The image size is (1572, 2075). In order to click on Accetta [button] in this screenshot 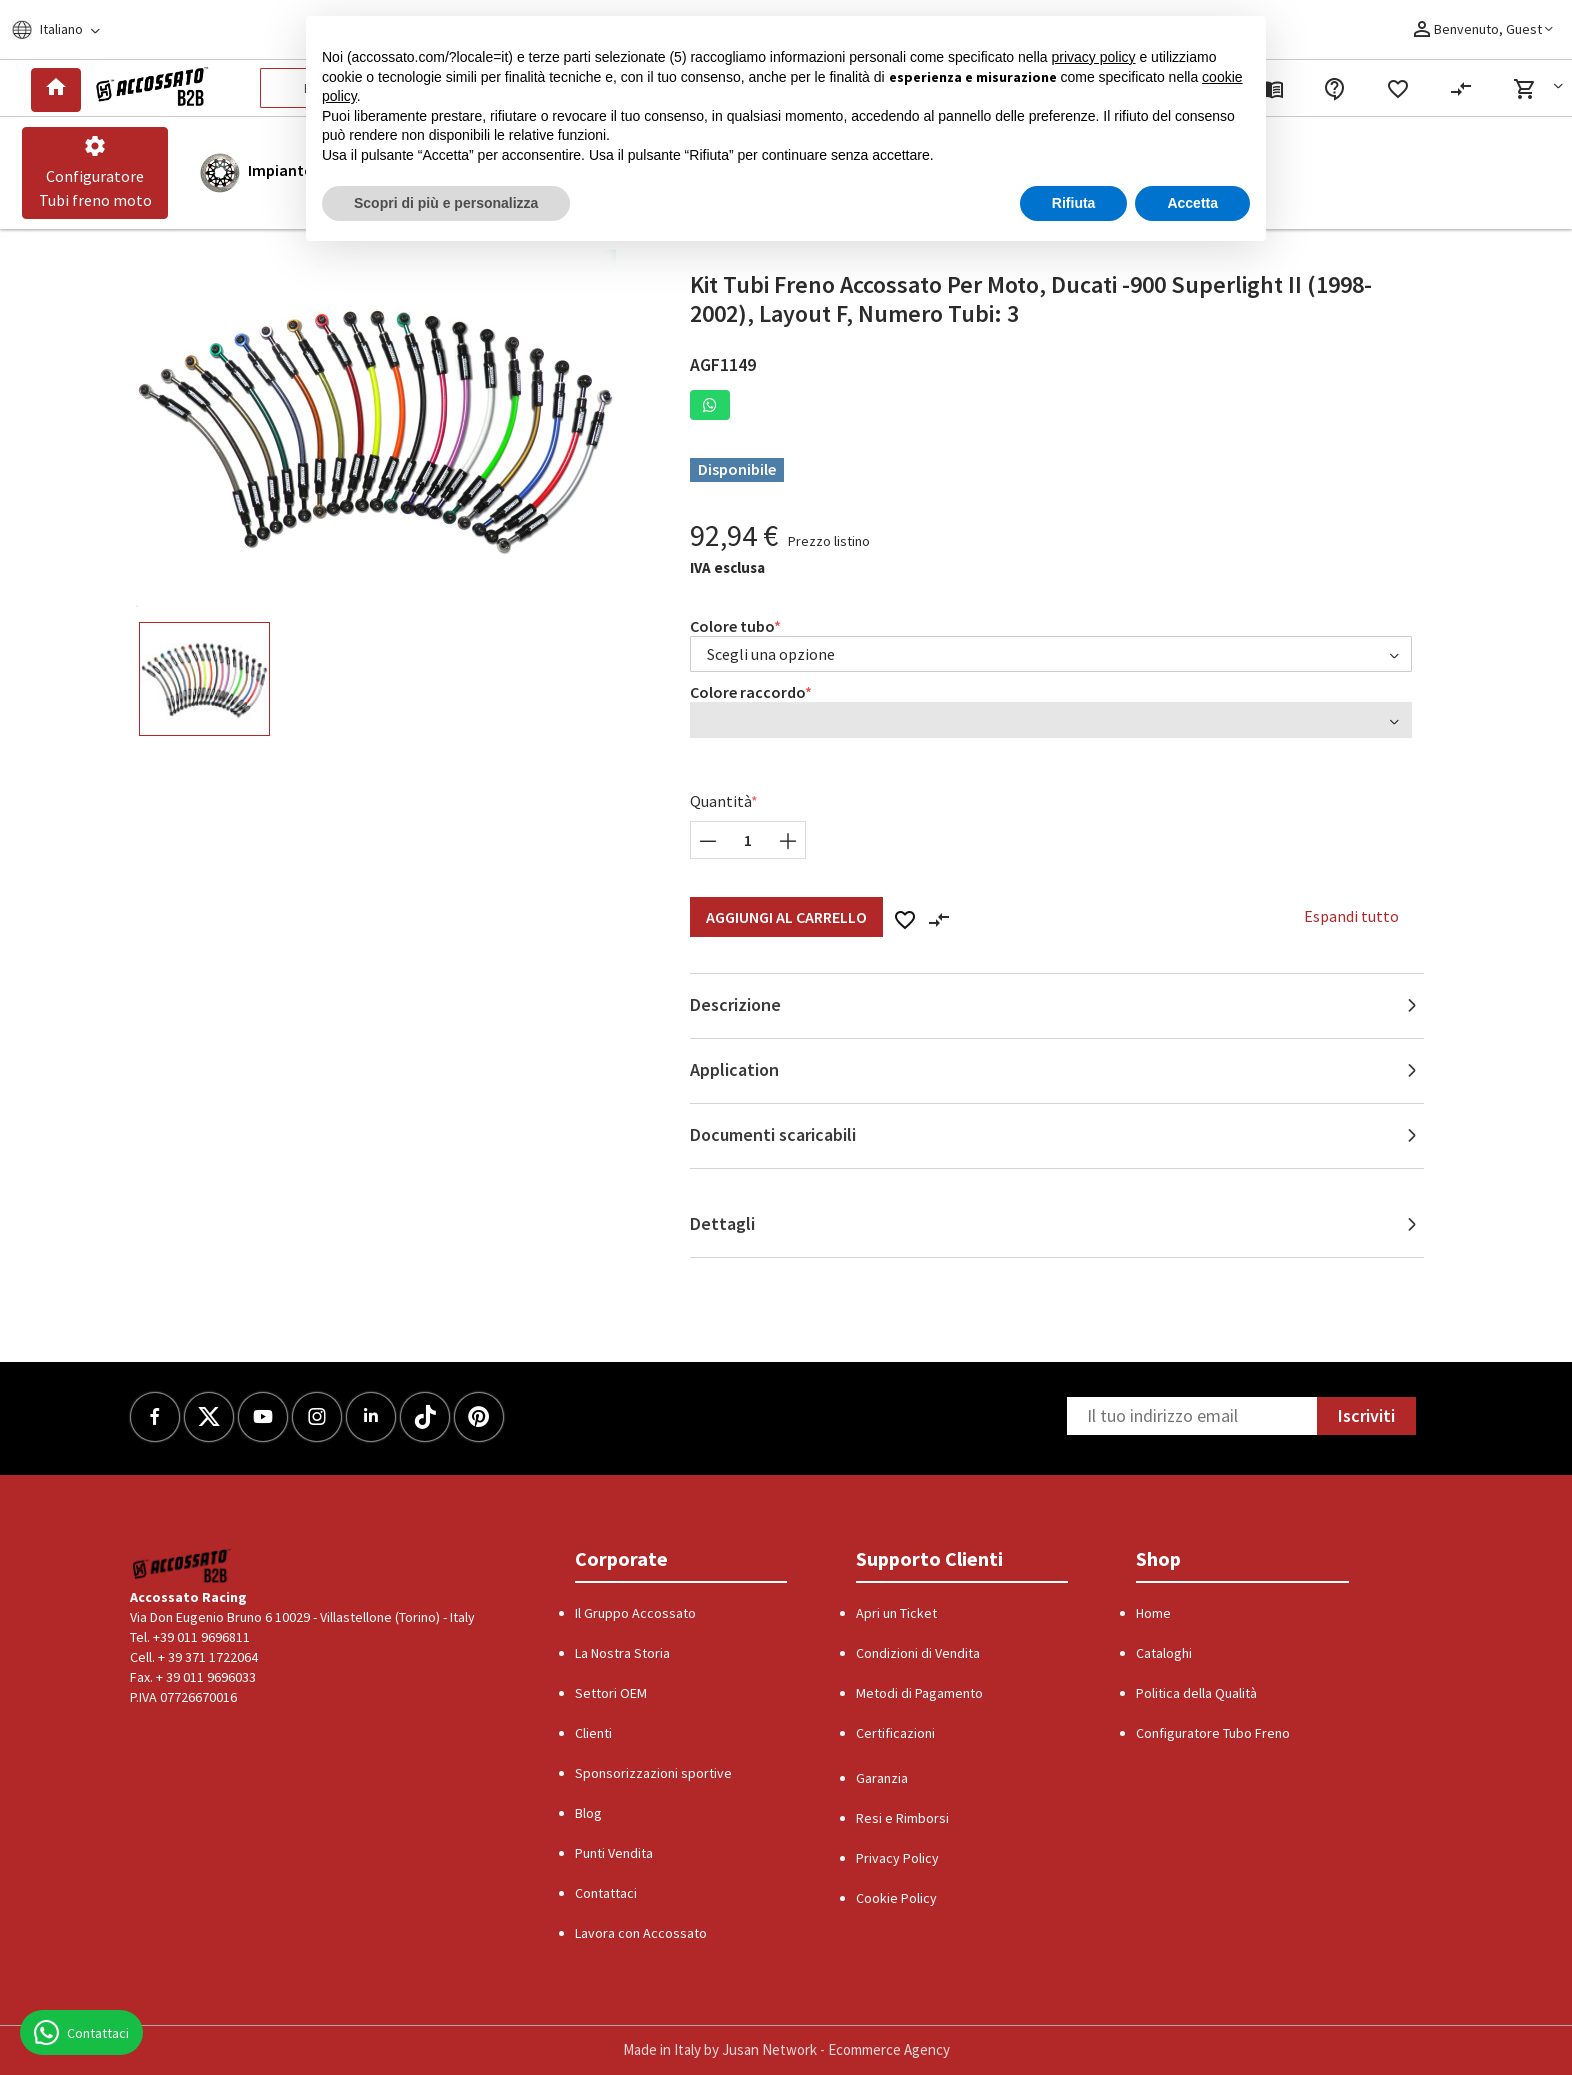, I will do `click(1192, 203)`.